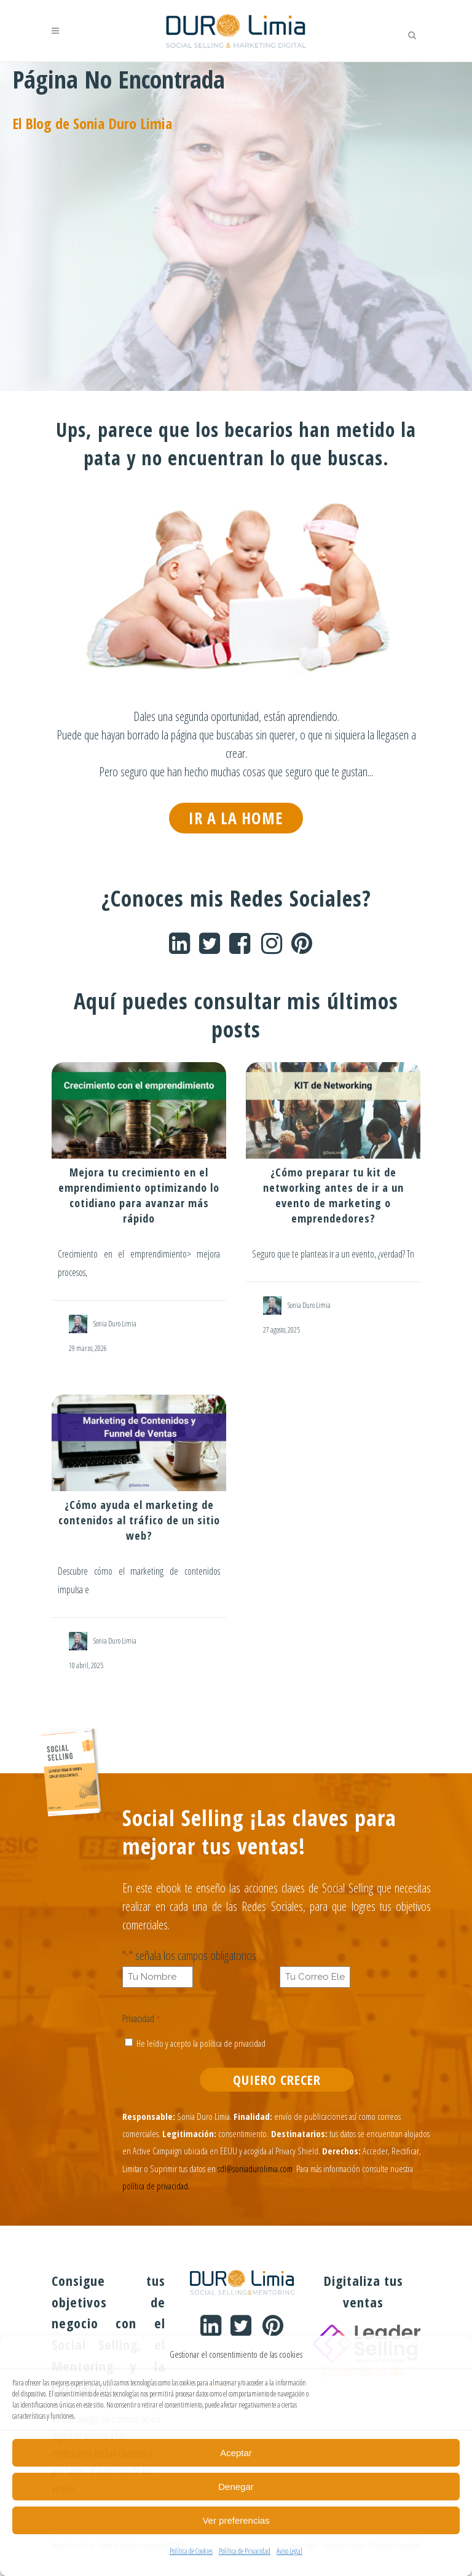  What do you see at coordinates (201, 2045) in the screenshot?
I see `He leído y acepto la política de privacidad` at bounding box center [201, 2045].